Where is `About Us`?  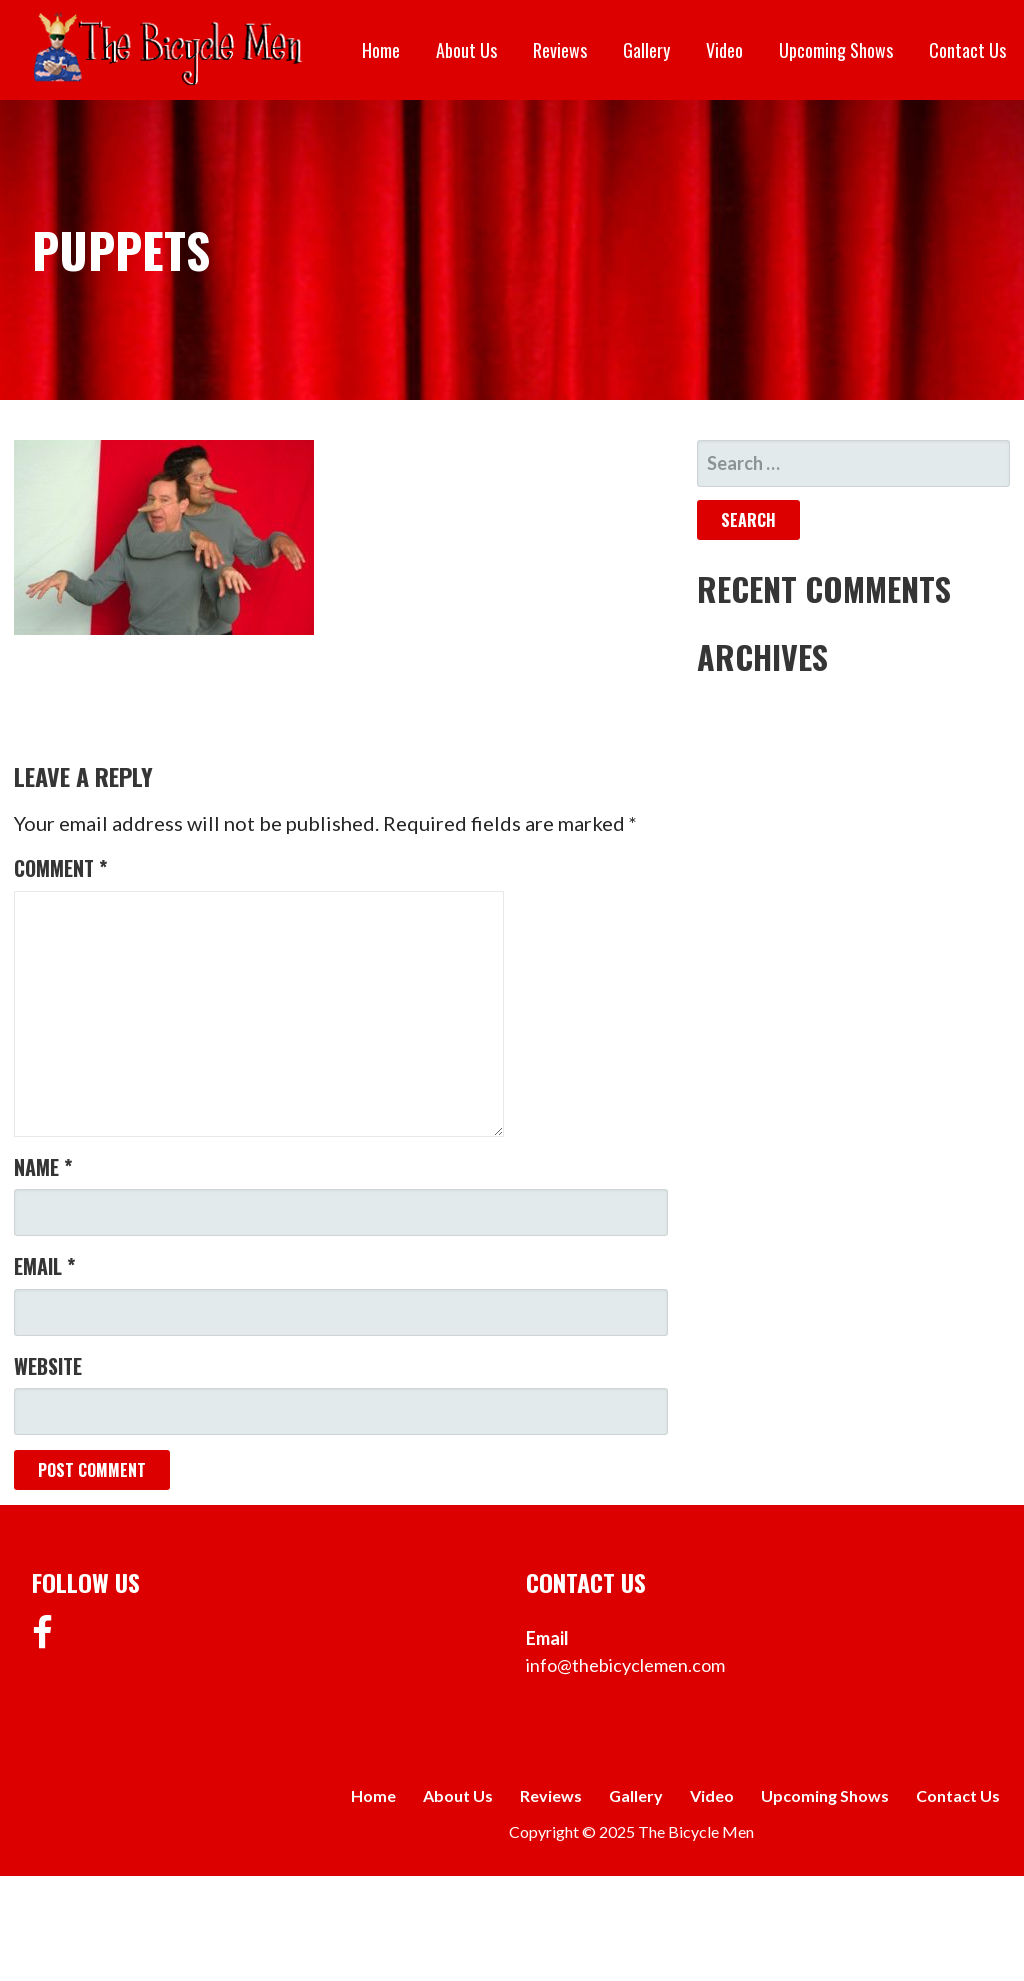
About Us is located at coordinates (466, 50).